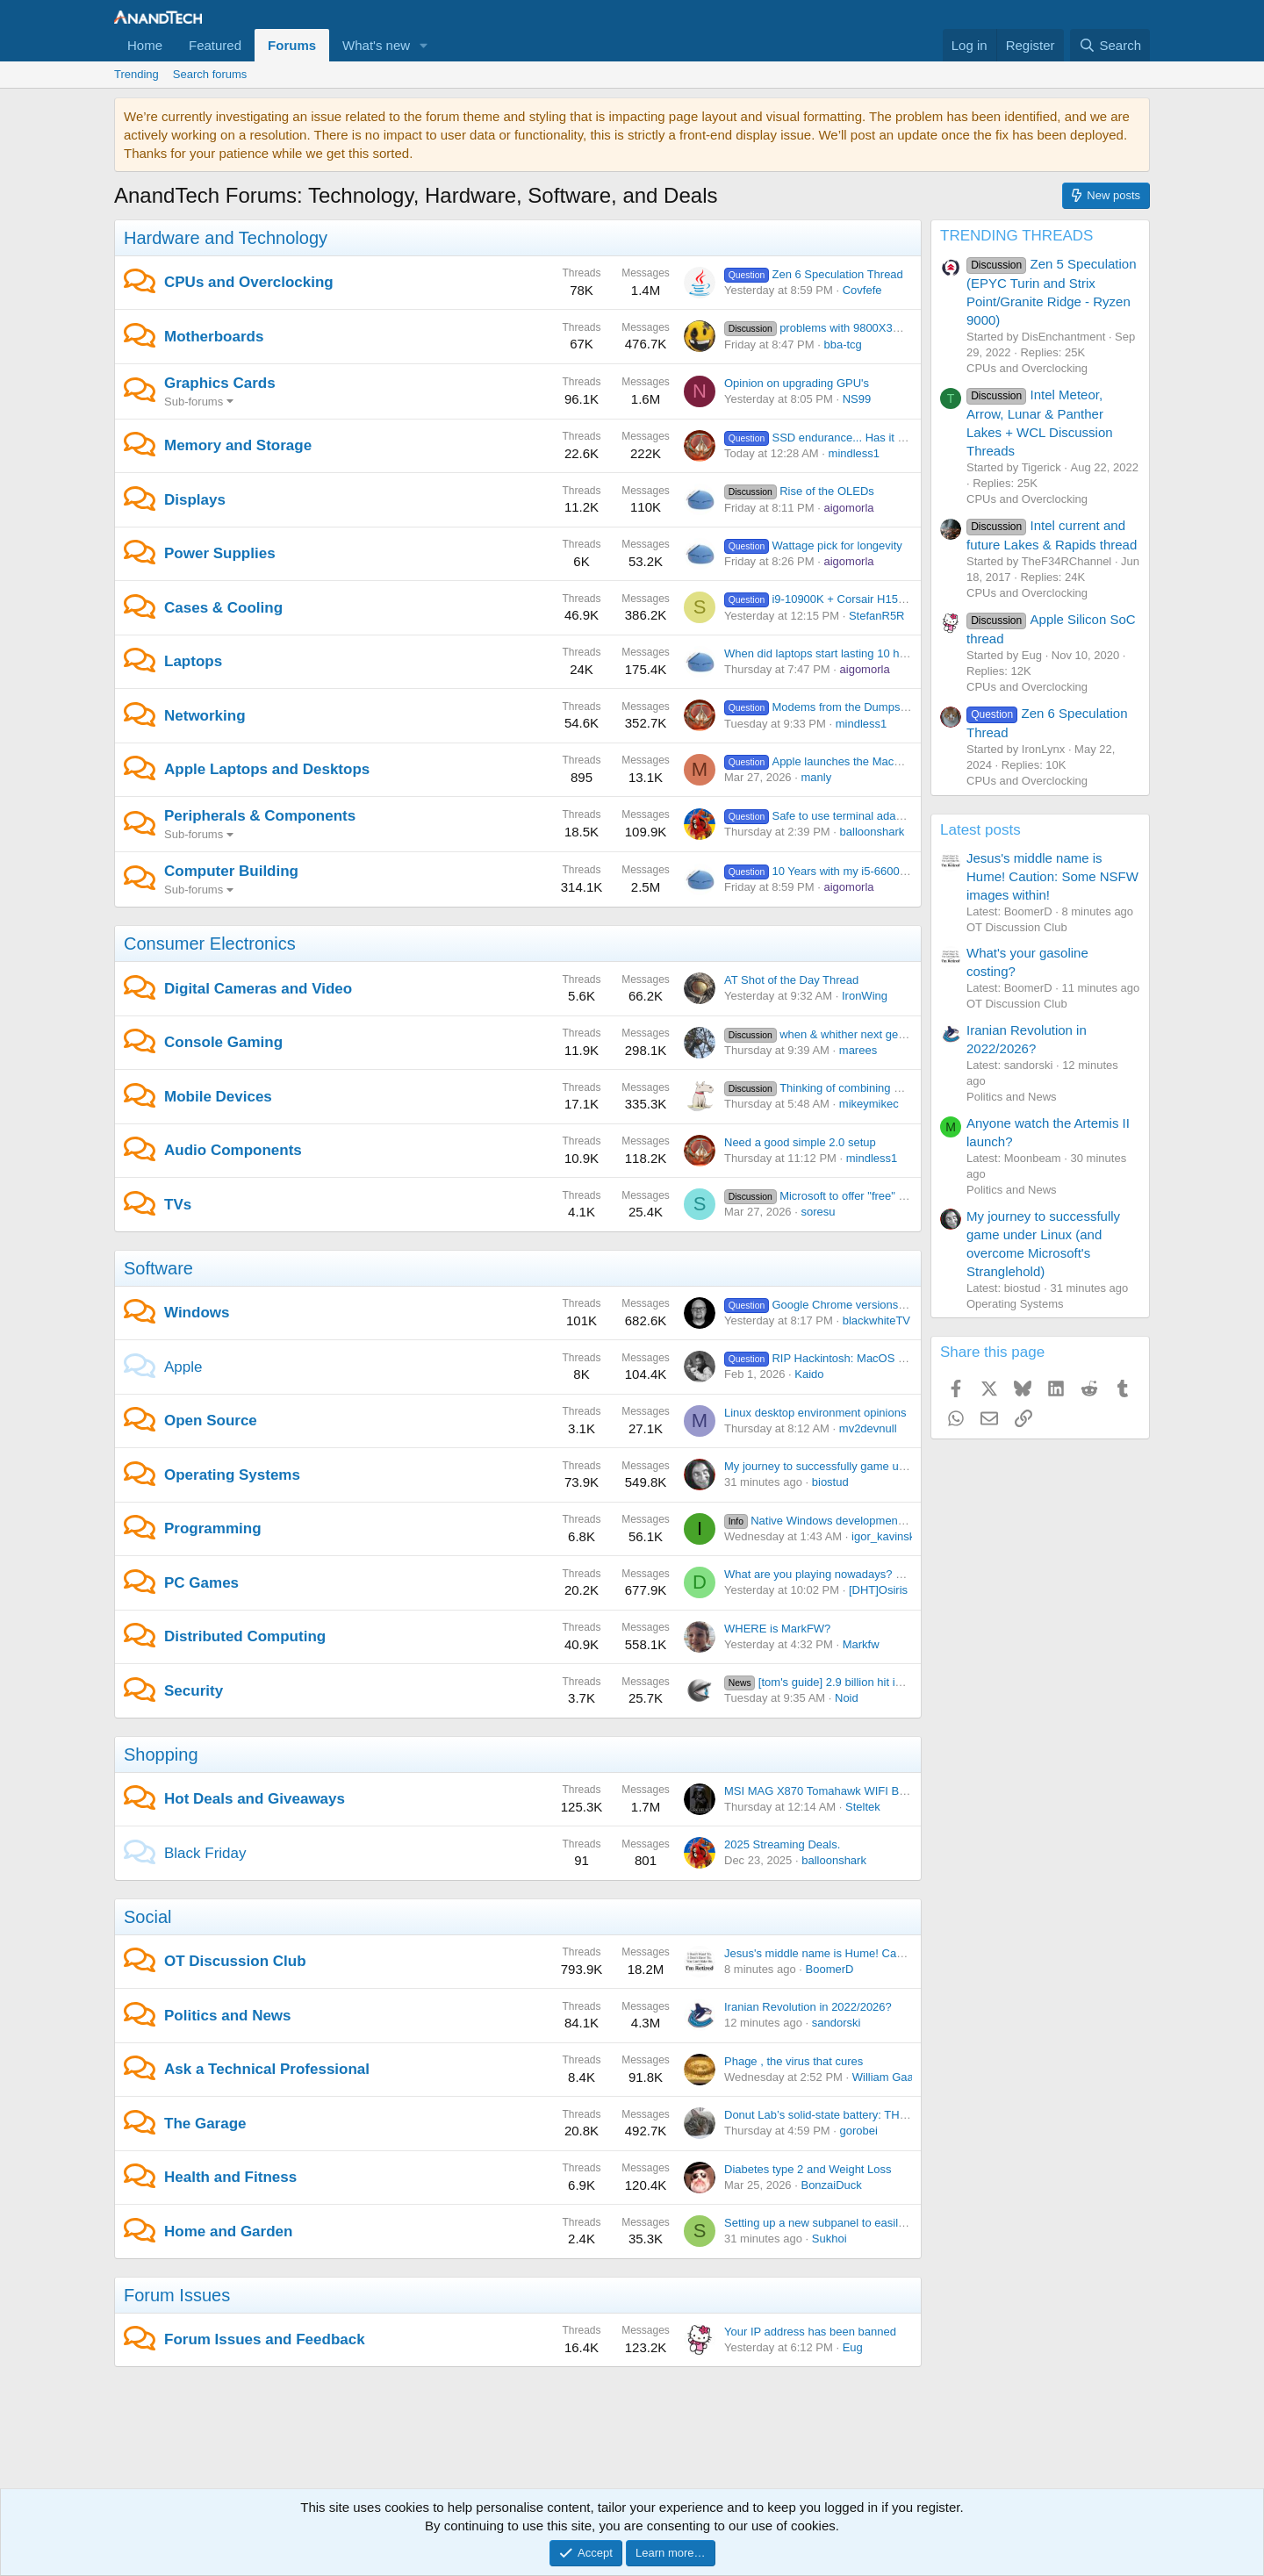 This screenshot has width=1264, height=2576. Describe the element at coordinates (205, 1853) in the screenshot. I see `Black Friday` at that location.